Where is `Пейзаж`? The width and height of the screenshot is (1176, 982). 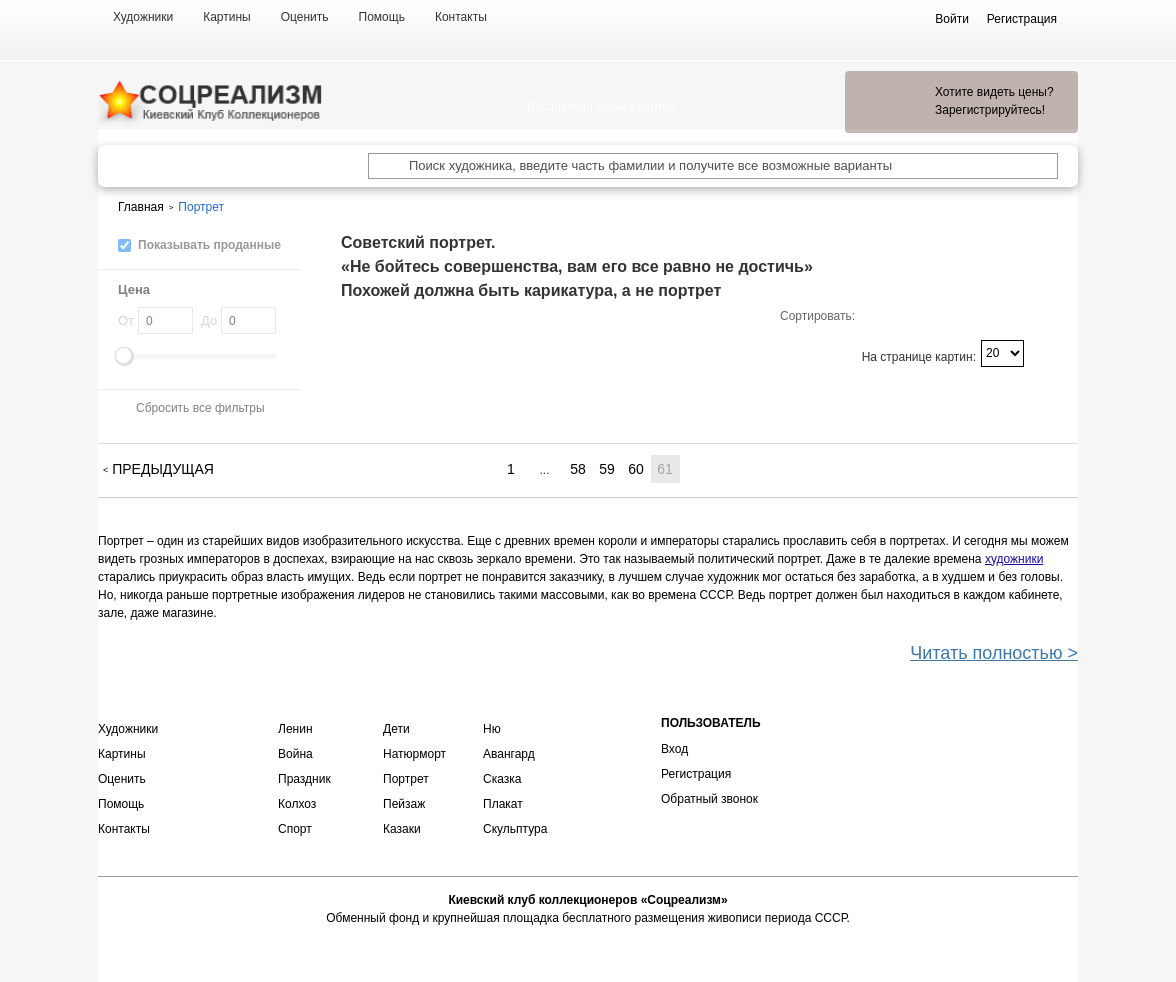 Пейзаж is located at coordinates (404, 804).